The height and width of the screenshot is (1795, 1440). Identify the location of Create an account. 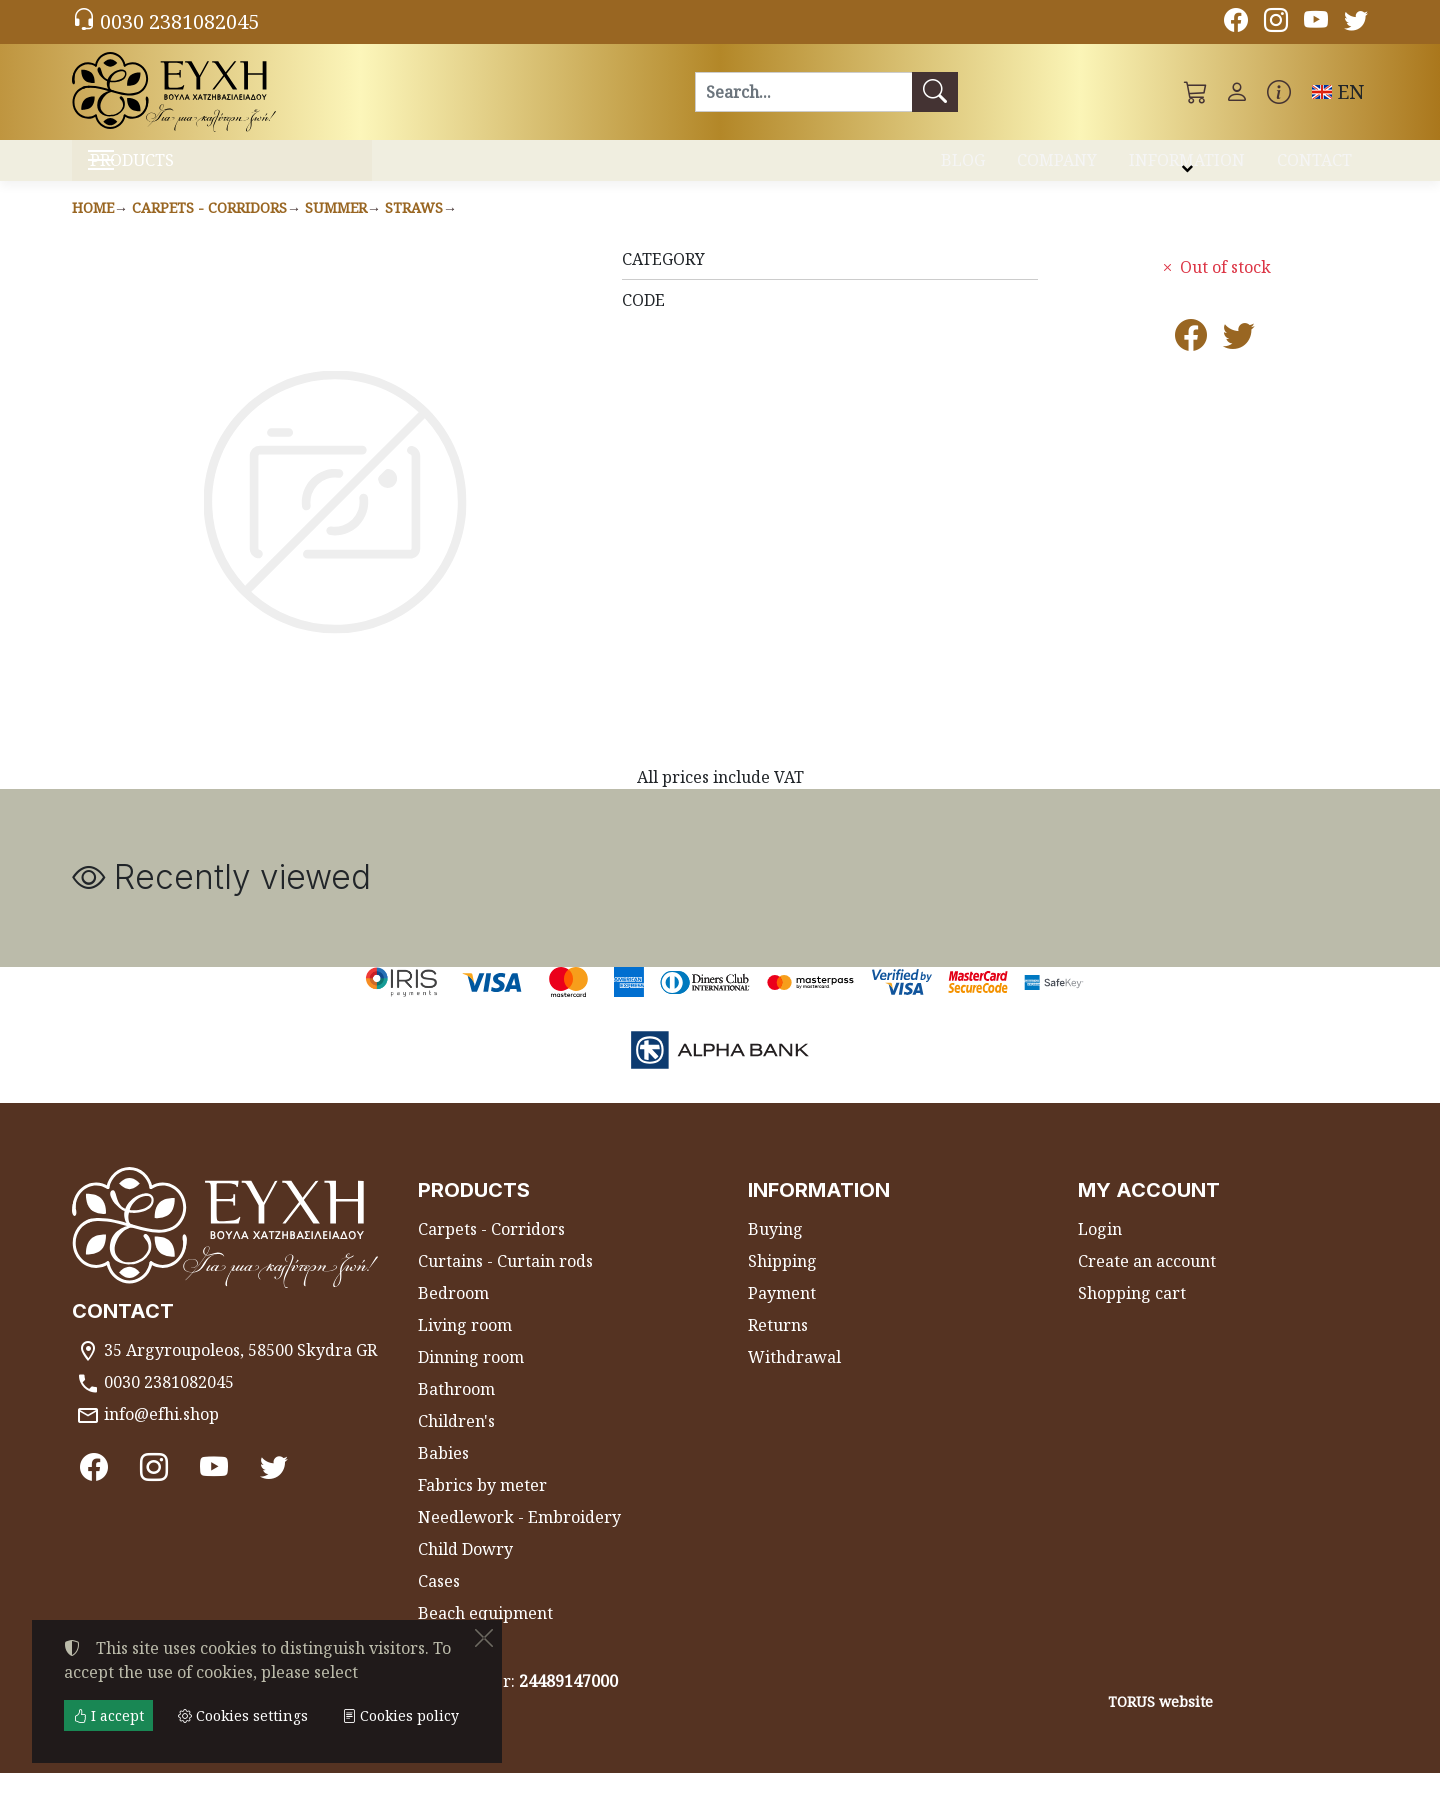
(1147, 1283).